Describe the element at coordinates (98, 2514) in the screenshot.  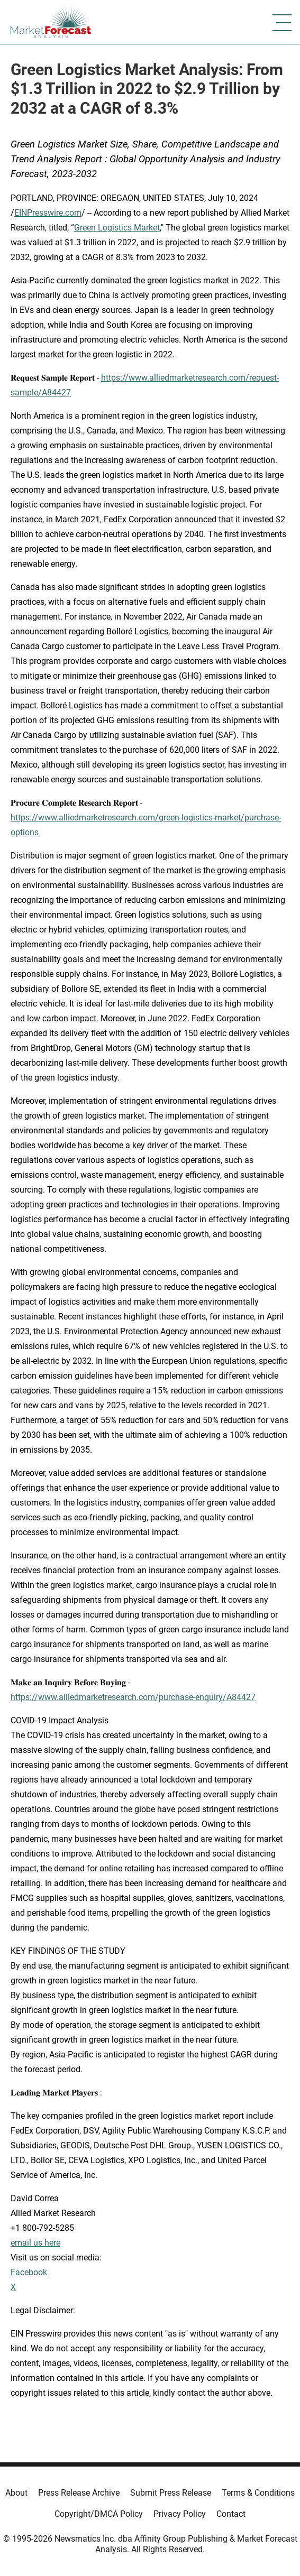
I see `Copyright/DMCA Policy` at that location.